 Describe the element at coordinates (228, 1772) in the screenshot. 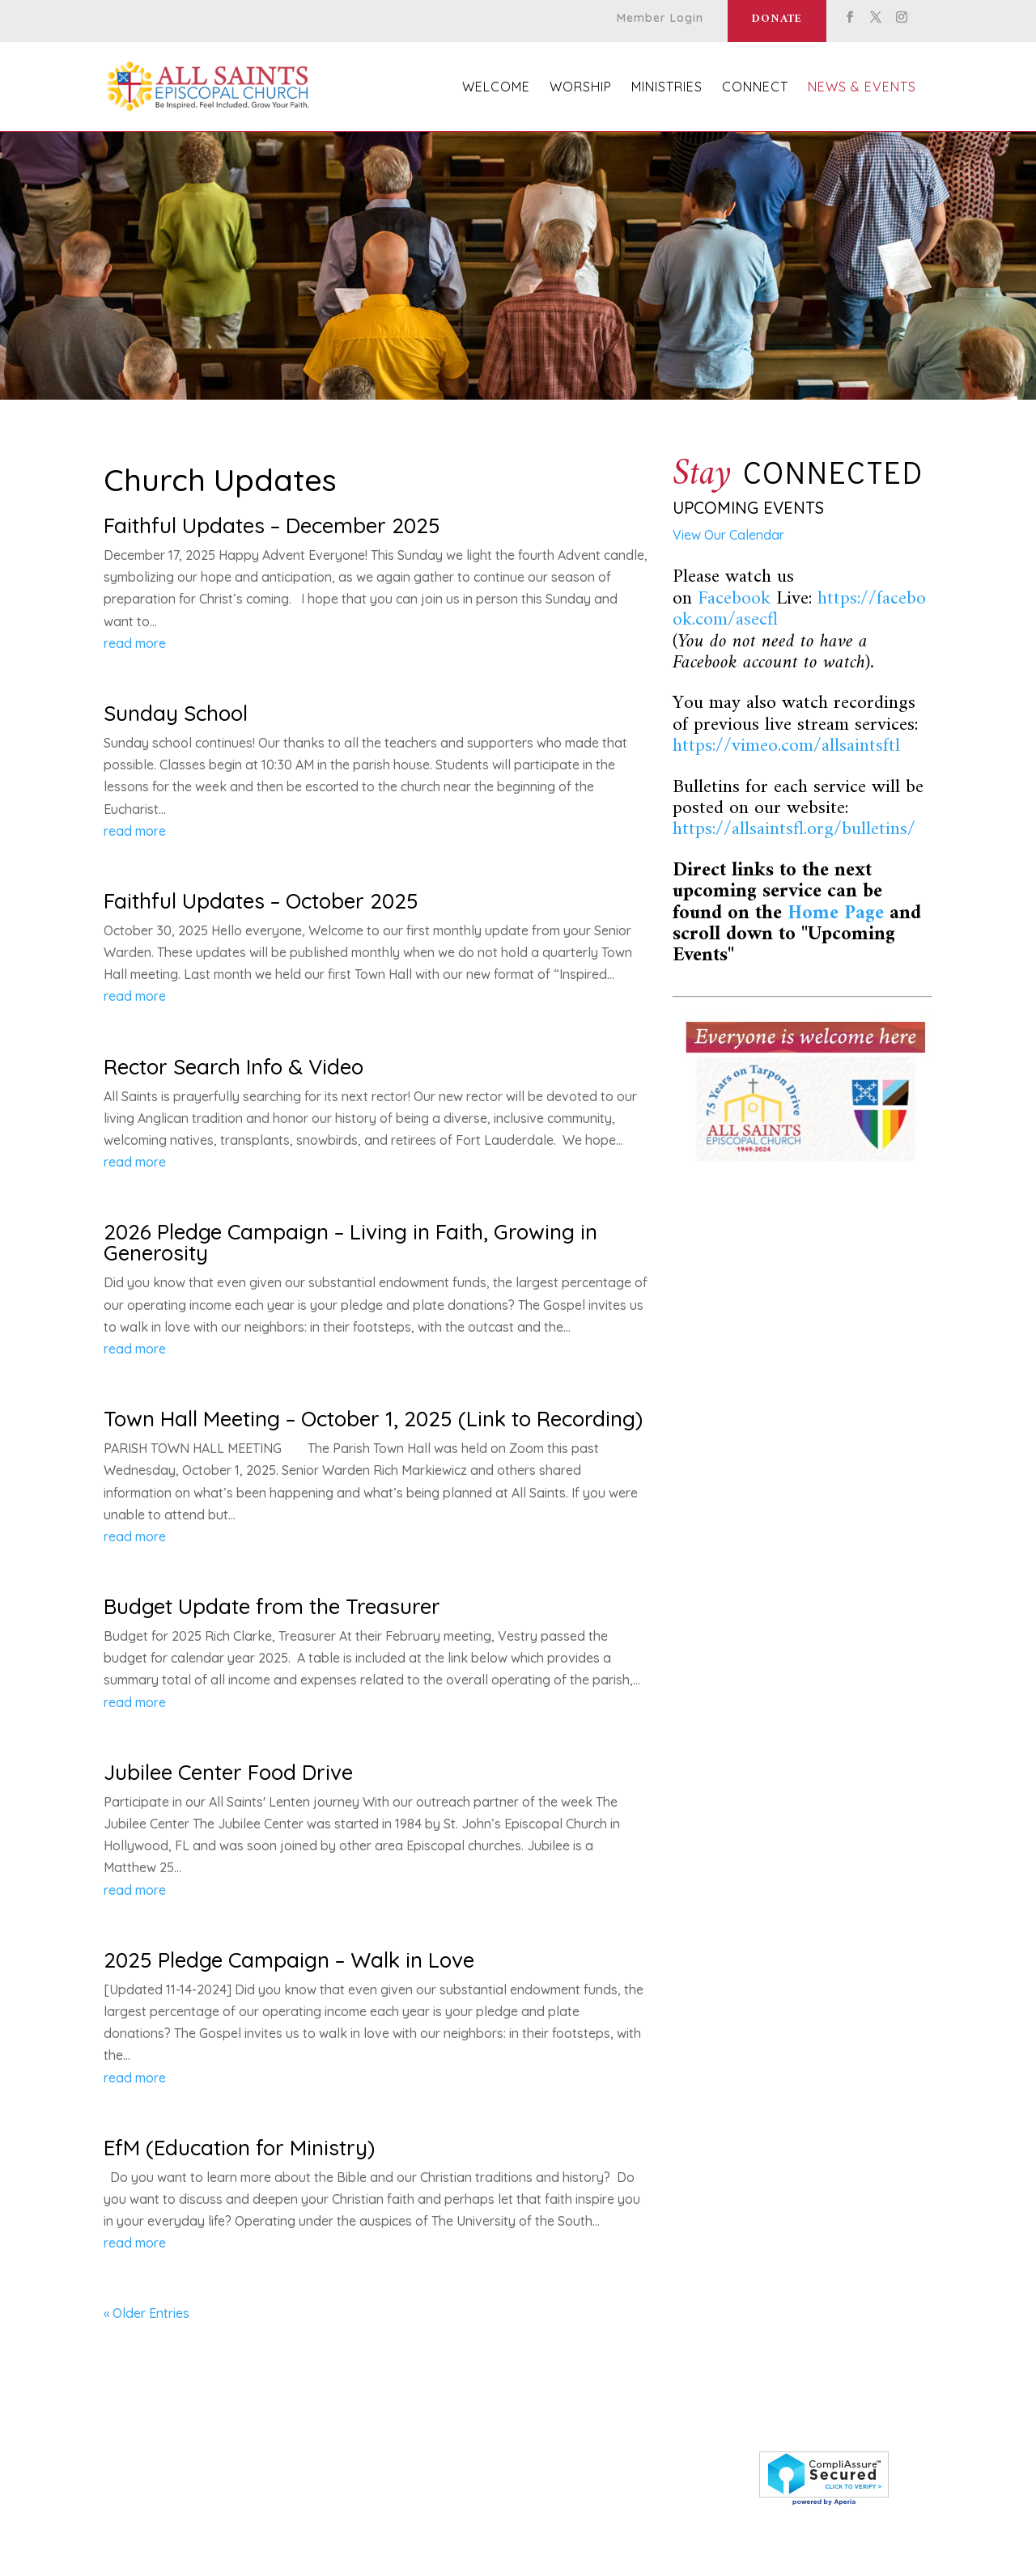

I see `Jubilee Center Food Drive` at that location.